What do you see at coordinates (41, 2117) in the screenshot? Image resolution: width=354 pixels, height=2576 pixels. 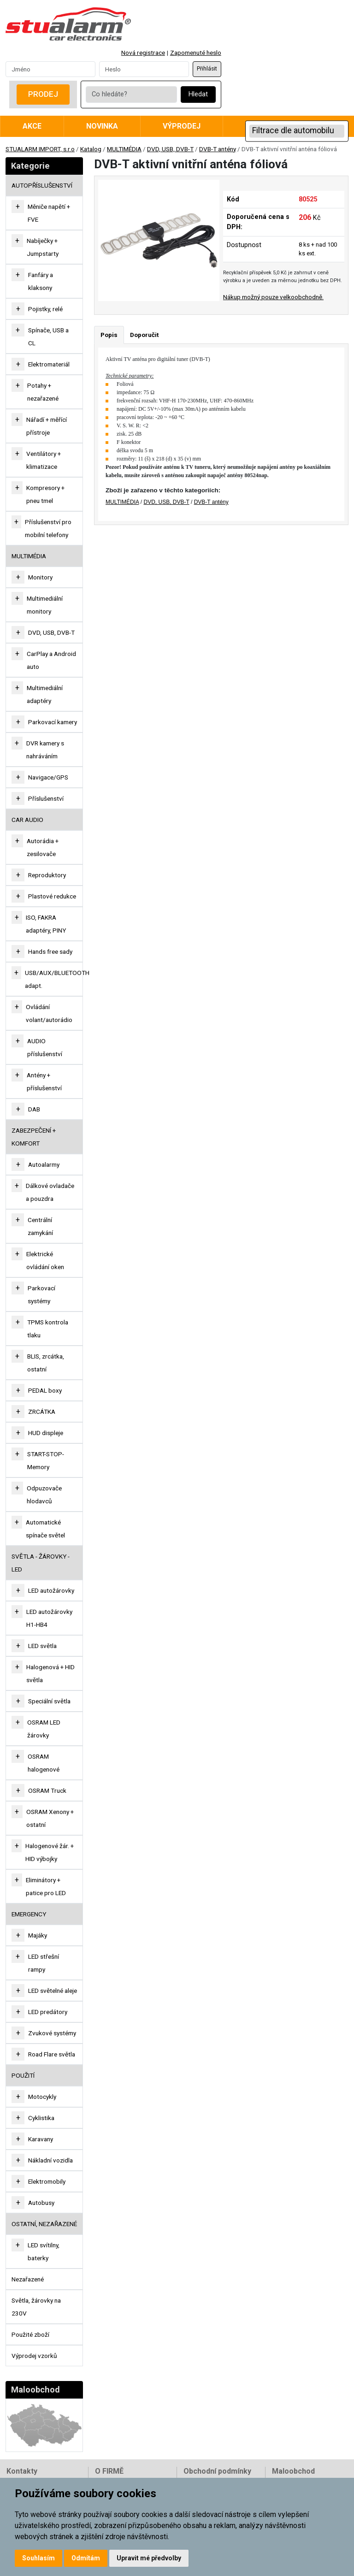 I see `Cyklistika` at bounding box center [41, 2117].